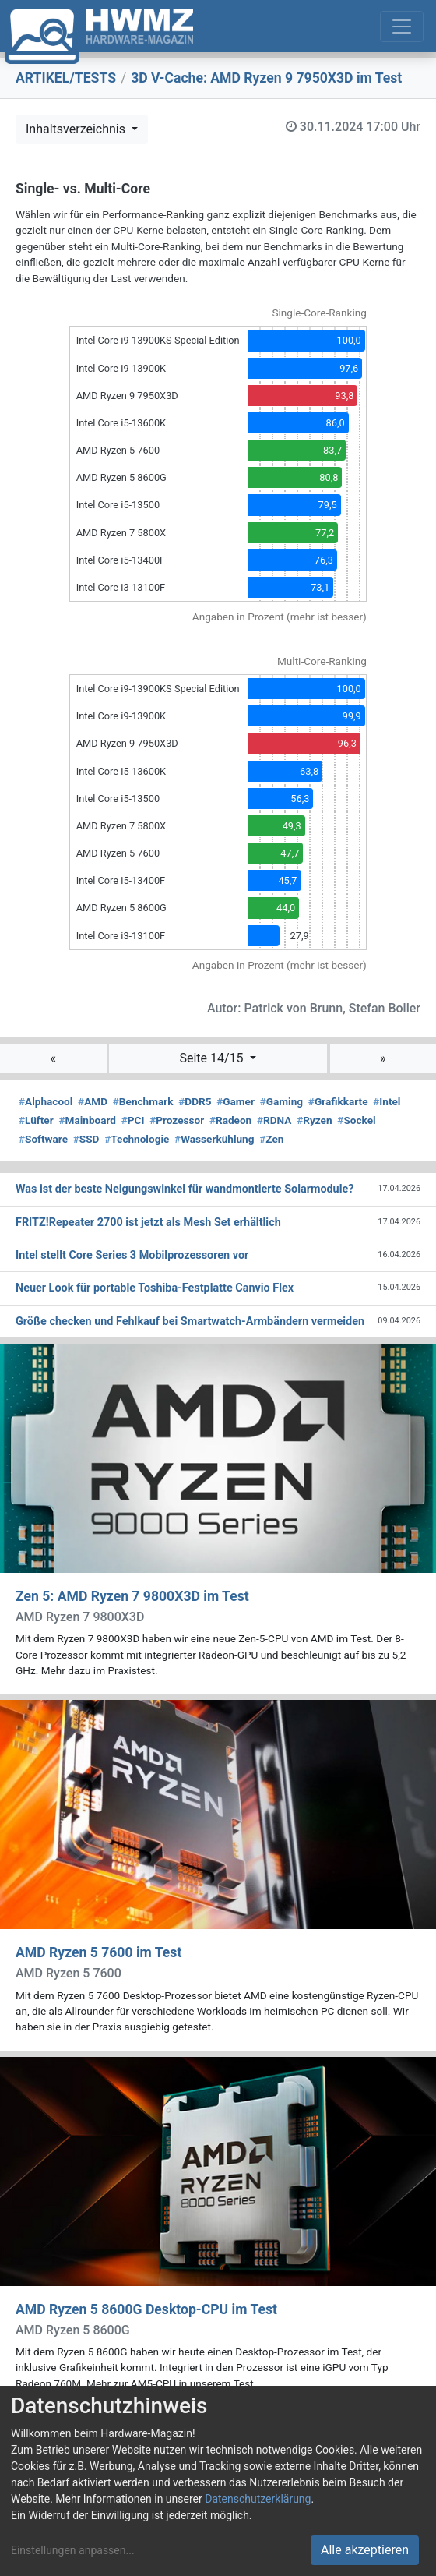  Describe the element at coordinates (258, 2499) in the screenshot. I see `Datenschutzerklärung` at that location.